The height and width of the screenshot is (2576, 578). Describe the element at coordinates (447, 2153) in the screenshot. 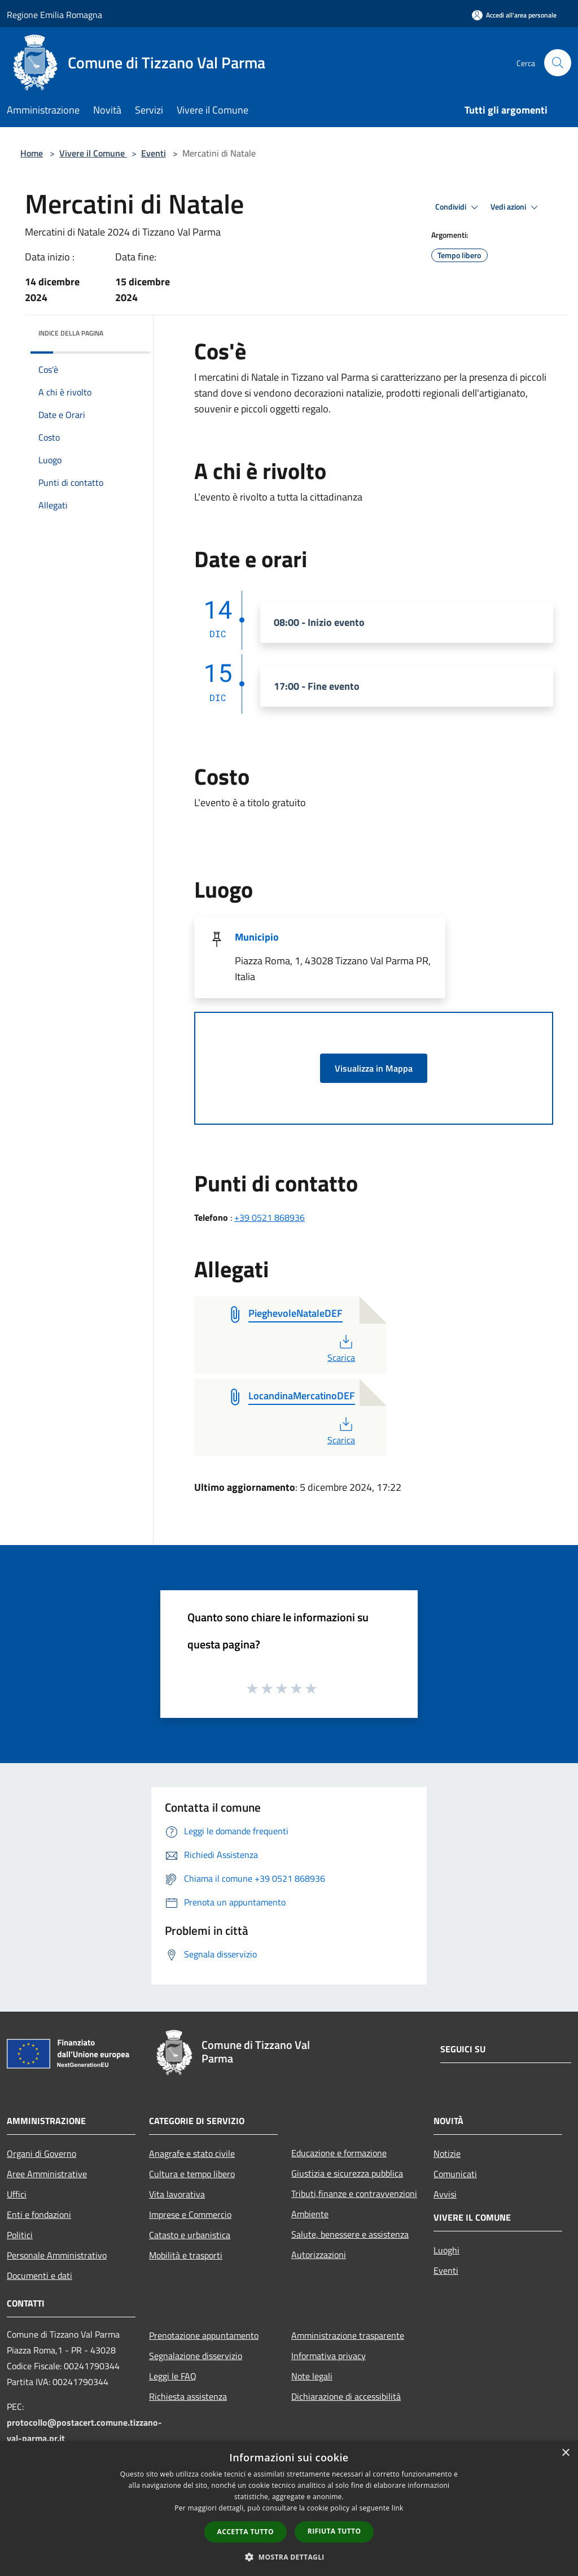

I see `Notizie` at that location.